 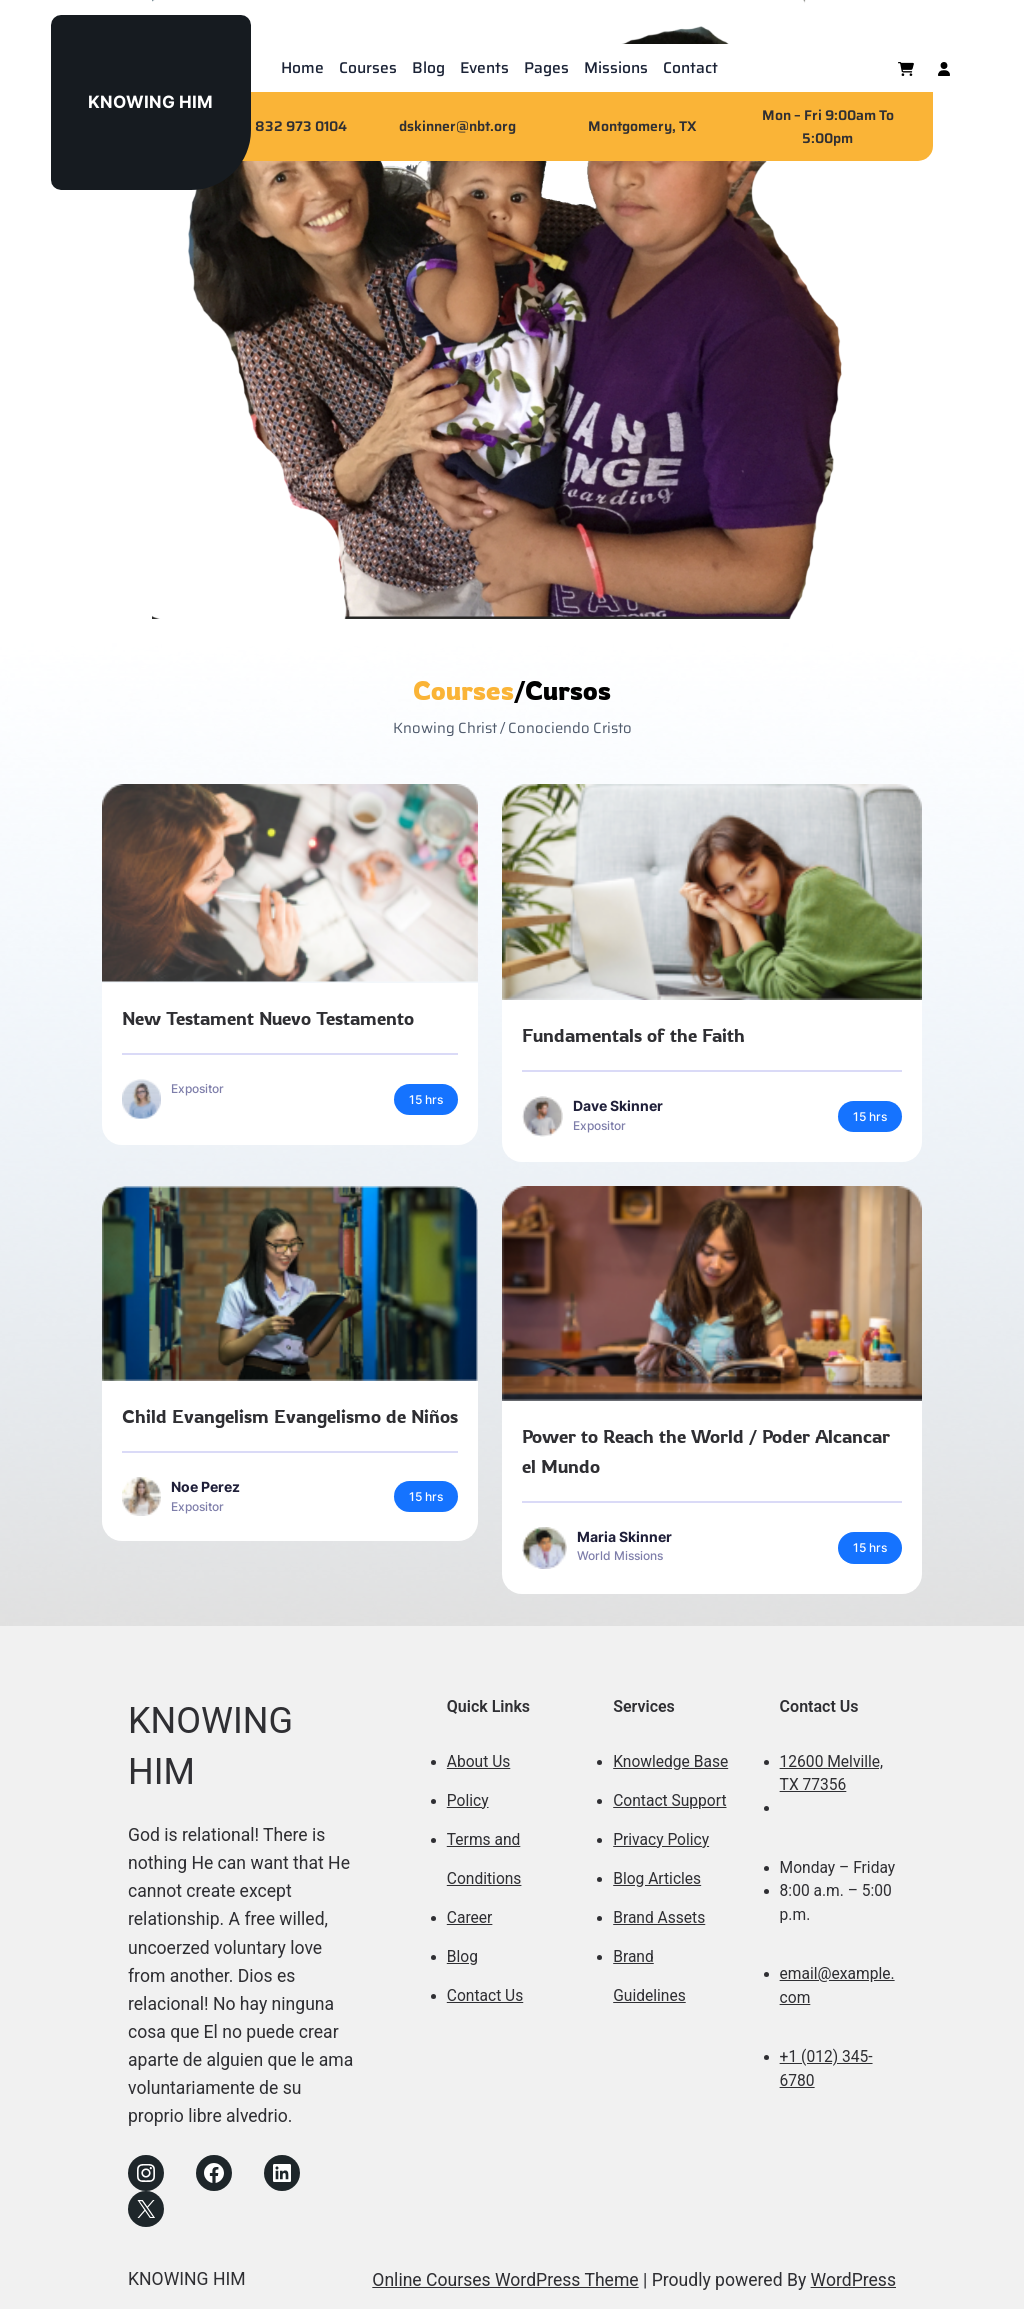 I want to click on Online Courses WordPress Theme, so click(x=505, y=2280).